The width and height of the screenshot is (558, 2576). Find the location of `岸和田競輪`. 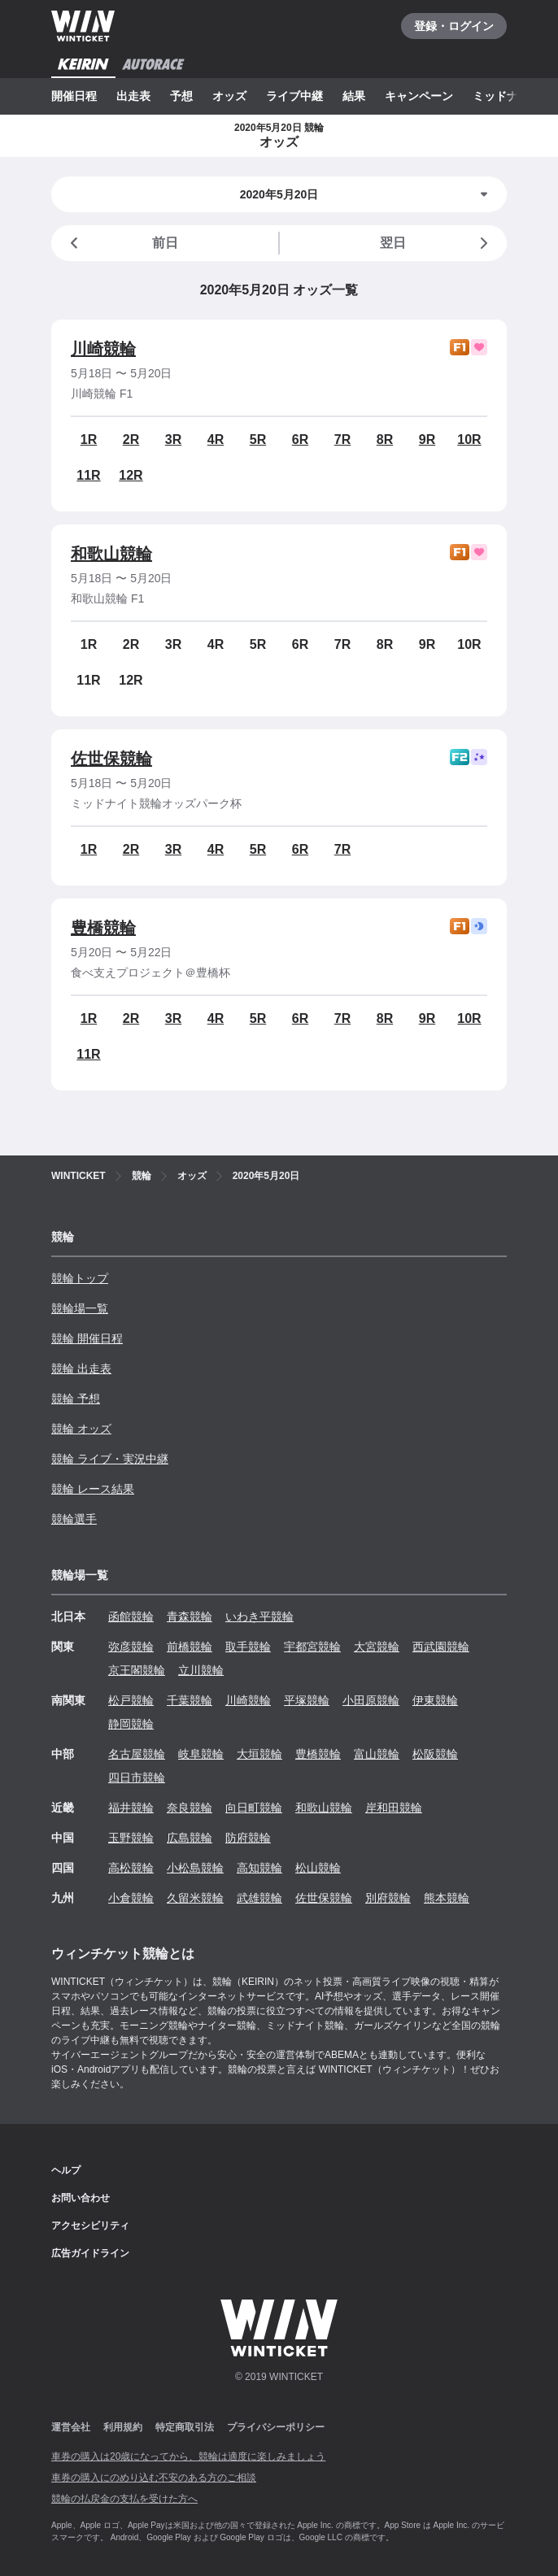

岸和田競輪 is located at coordinates (393, 1807).